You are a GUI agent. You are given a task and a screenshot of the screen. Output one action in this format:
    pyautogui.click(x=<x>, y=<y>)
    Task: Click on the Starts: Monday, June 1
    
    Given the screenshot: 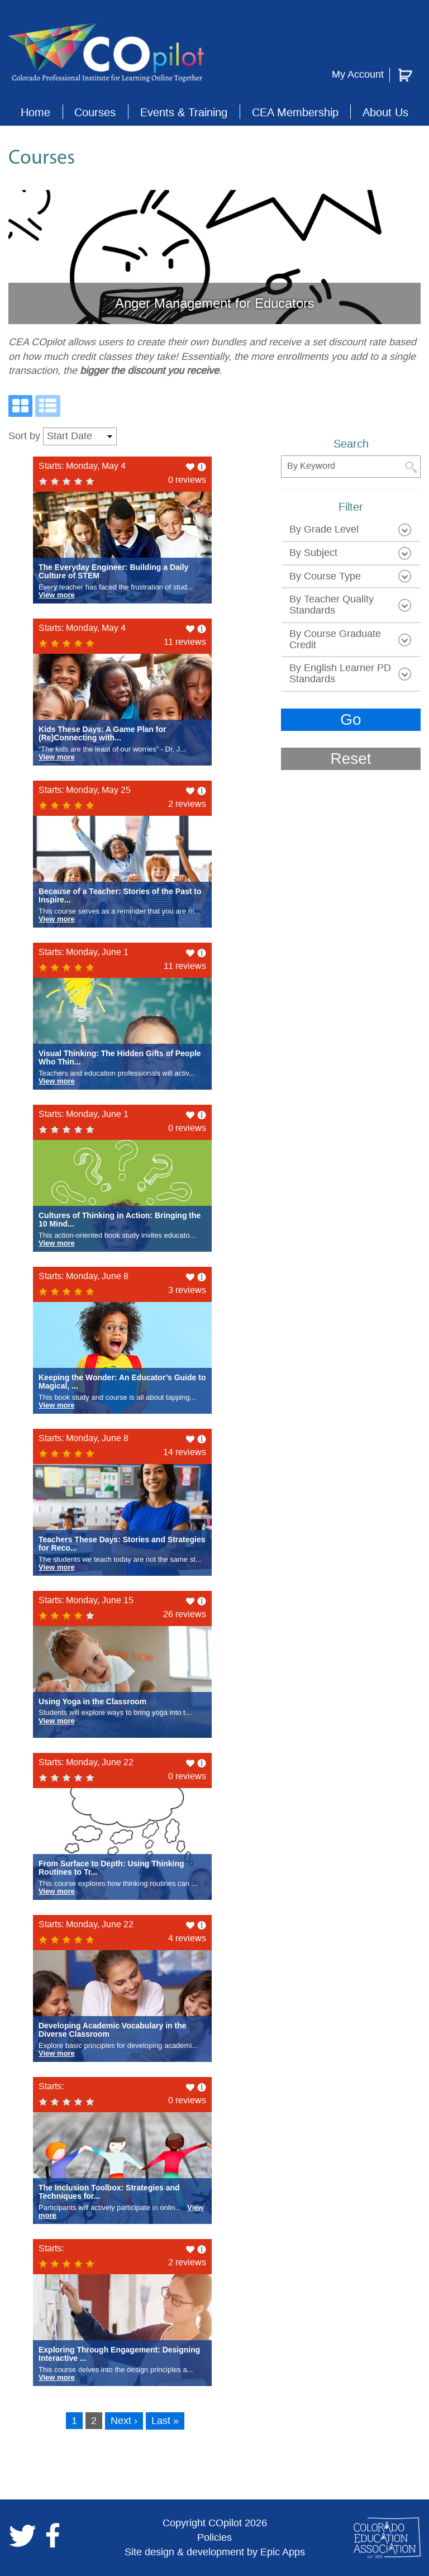 What is the action you would take?
    pyautogui.click(x=83, y=952)
    